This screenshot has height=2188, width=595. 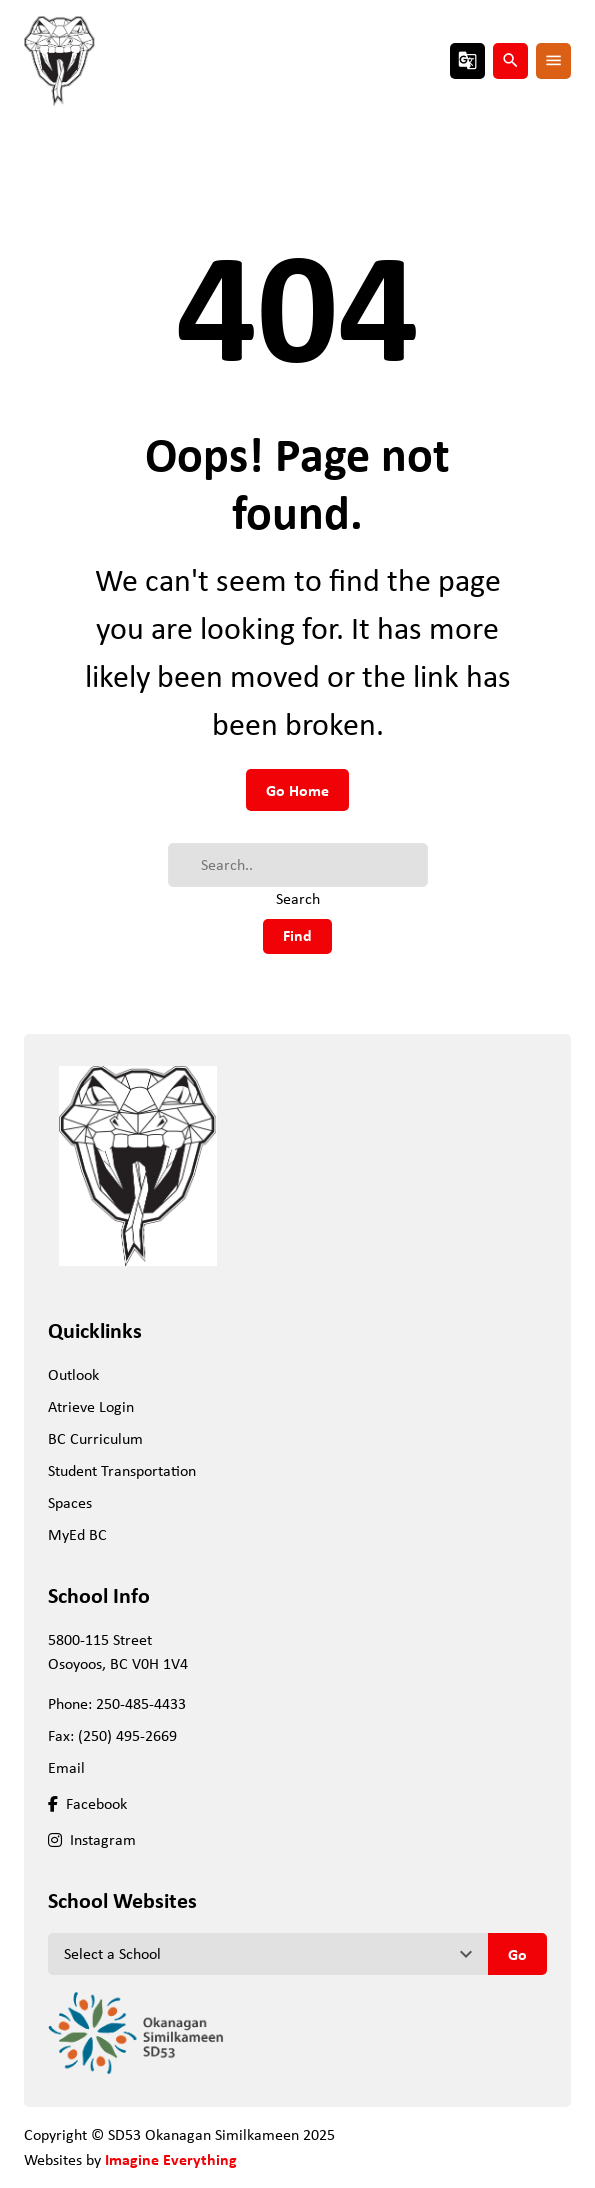 I want to click on Atrieve Login, so click(x=91, y=1406).